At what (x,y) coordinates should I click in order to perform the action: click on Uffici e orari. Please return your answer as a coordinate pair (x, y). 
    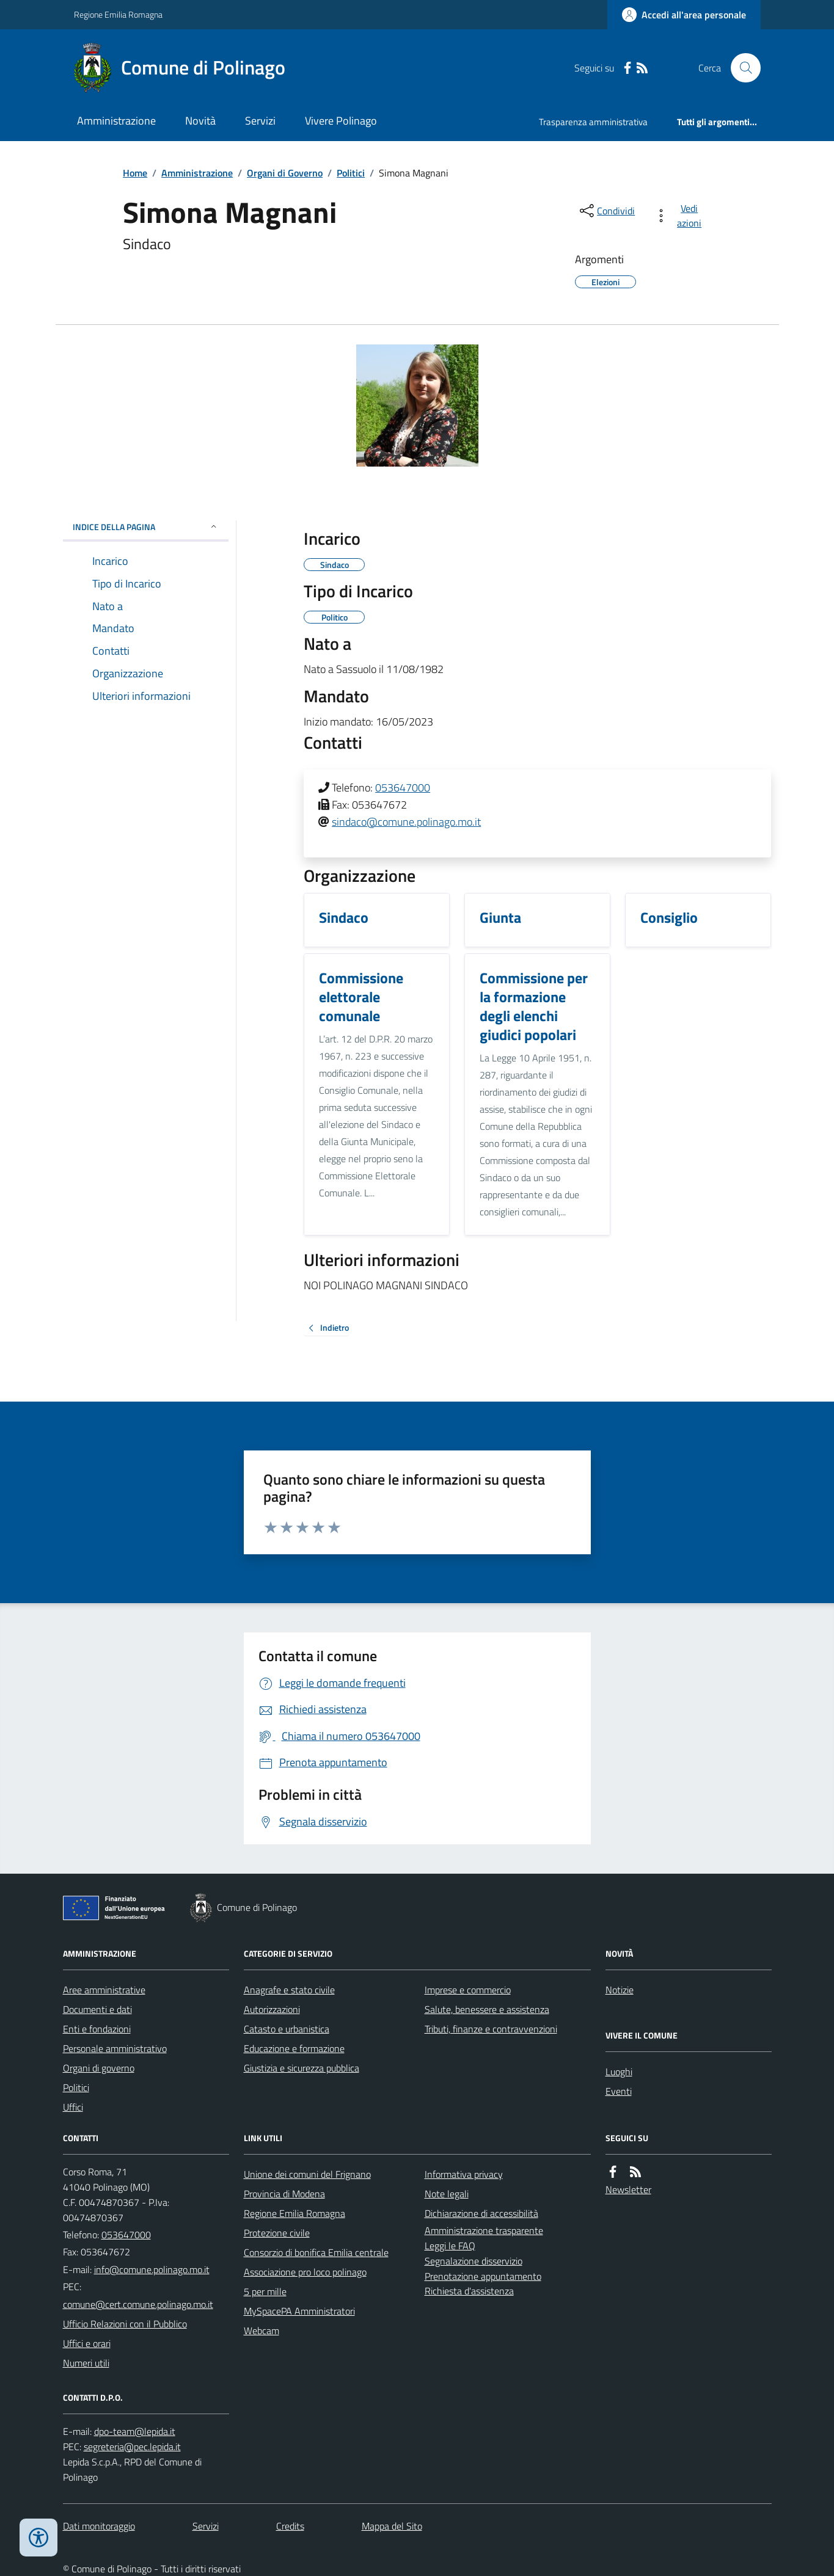
    Looking at the image, I should click on (87, 2343).